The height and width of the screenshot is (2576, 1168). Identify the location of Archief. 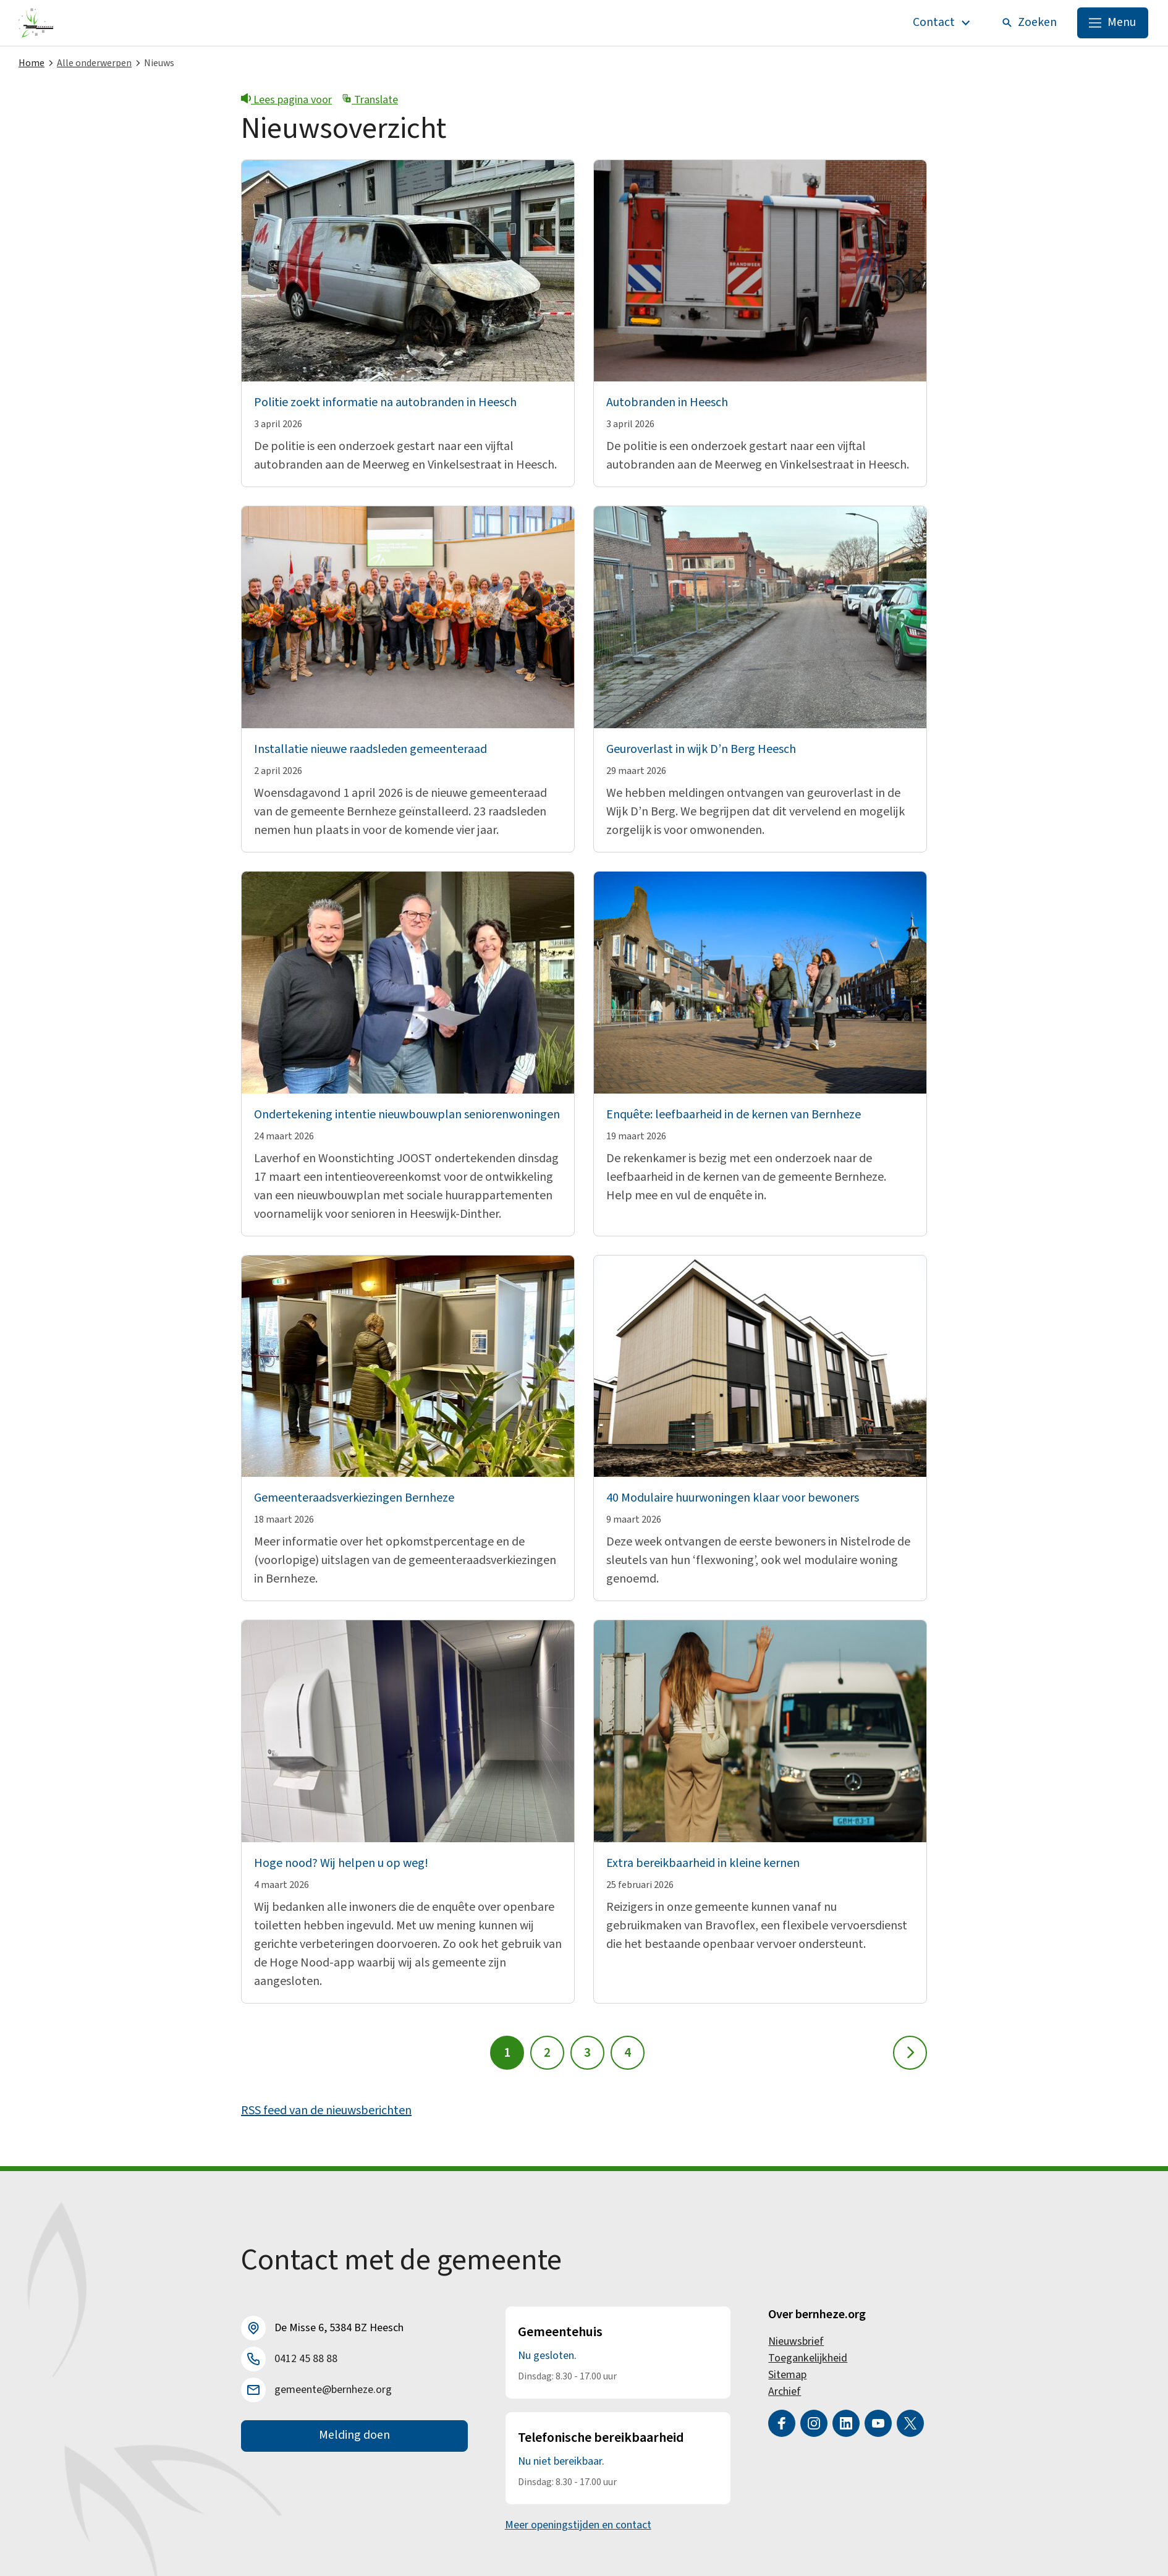
(784, 2391).